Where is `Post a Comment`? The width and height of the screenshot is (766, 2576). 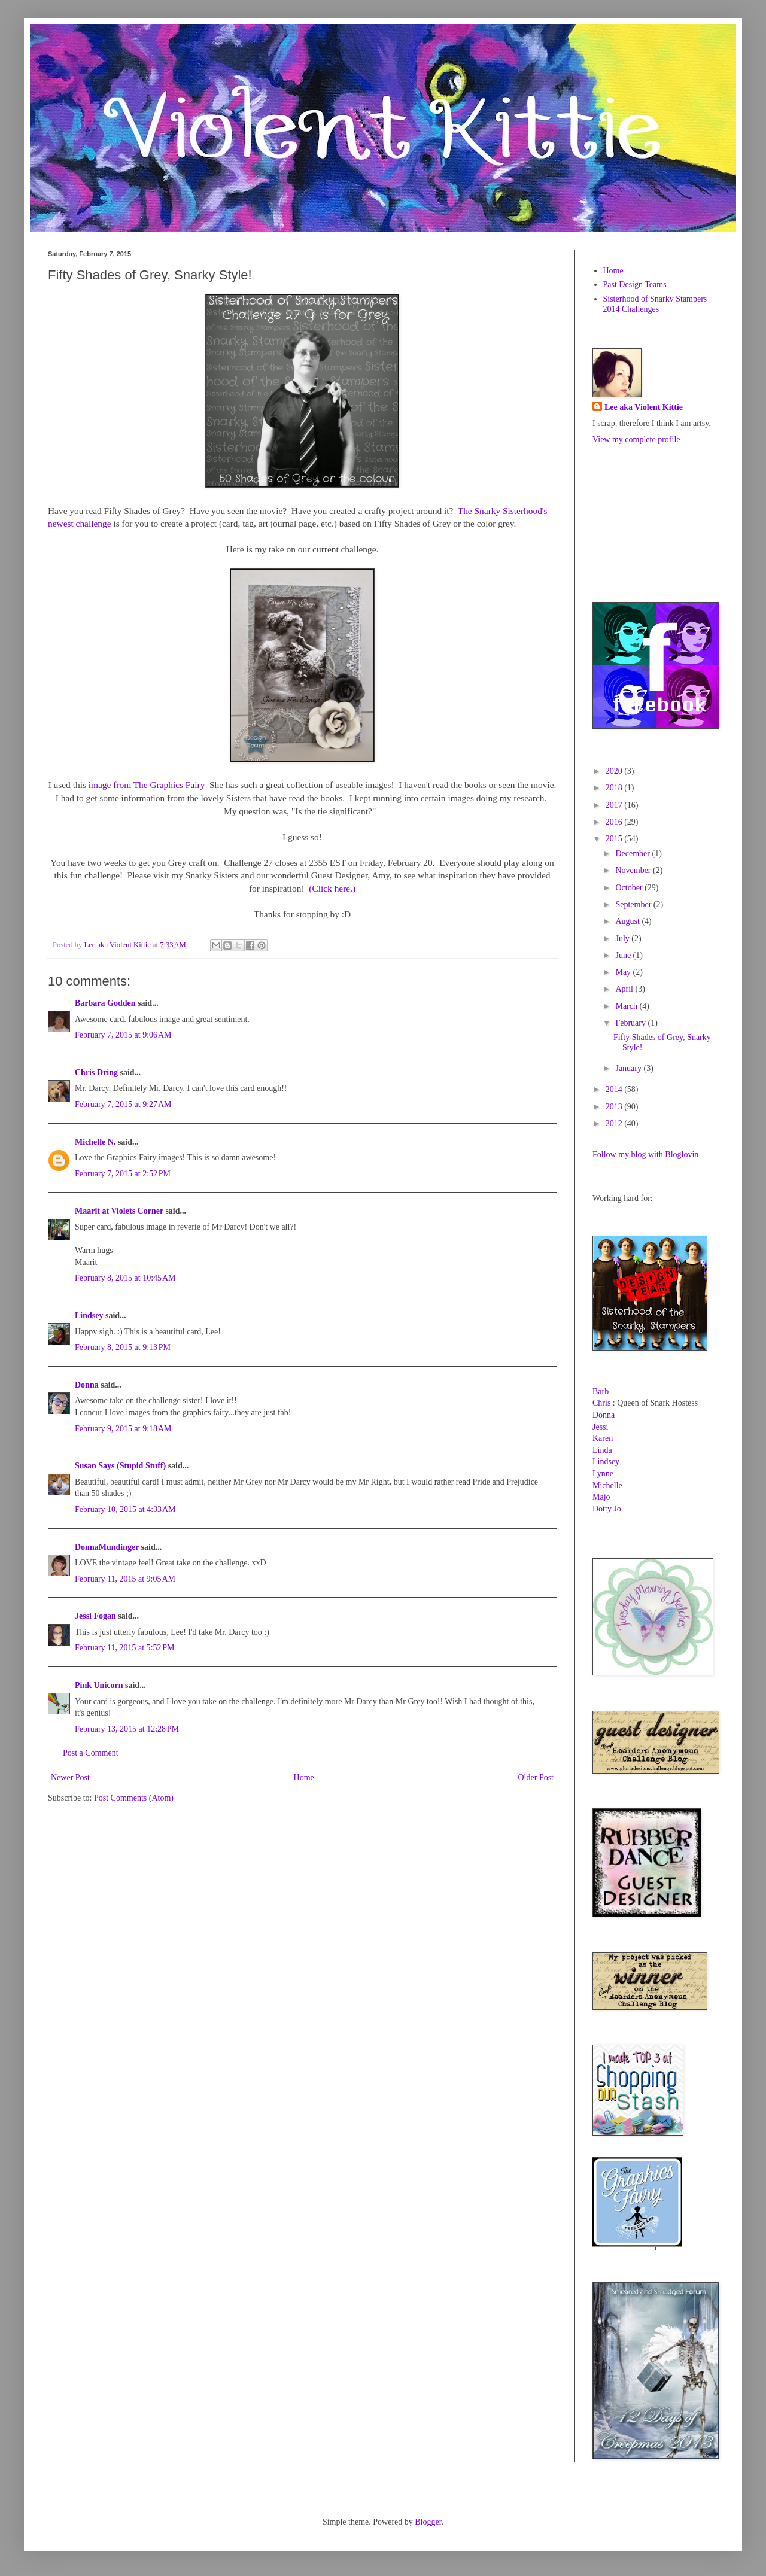
Post a Comment is located at coordinates (90, 1752).